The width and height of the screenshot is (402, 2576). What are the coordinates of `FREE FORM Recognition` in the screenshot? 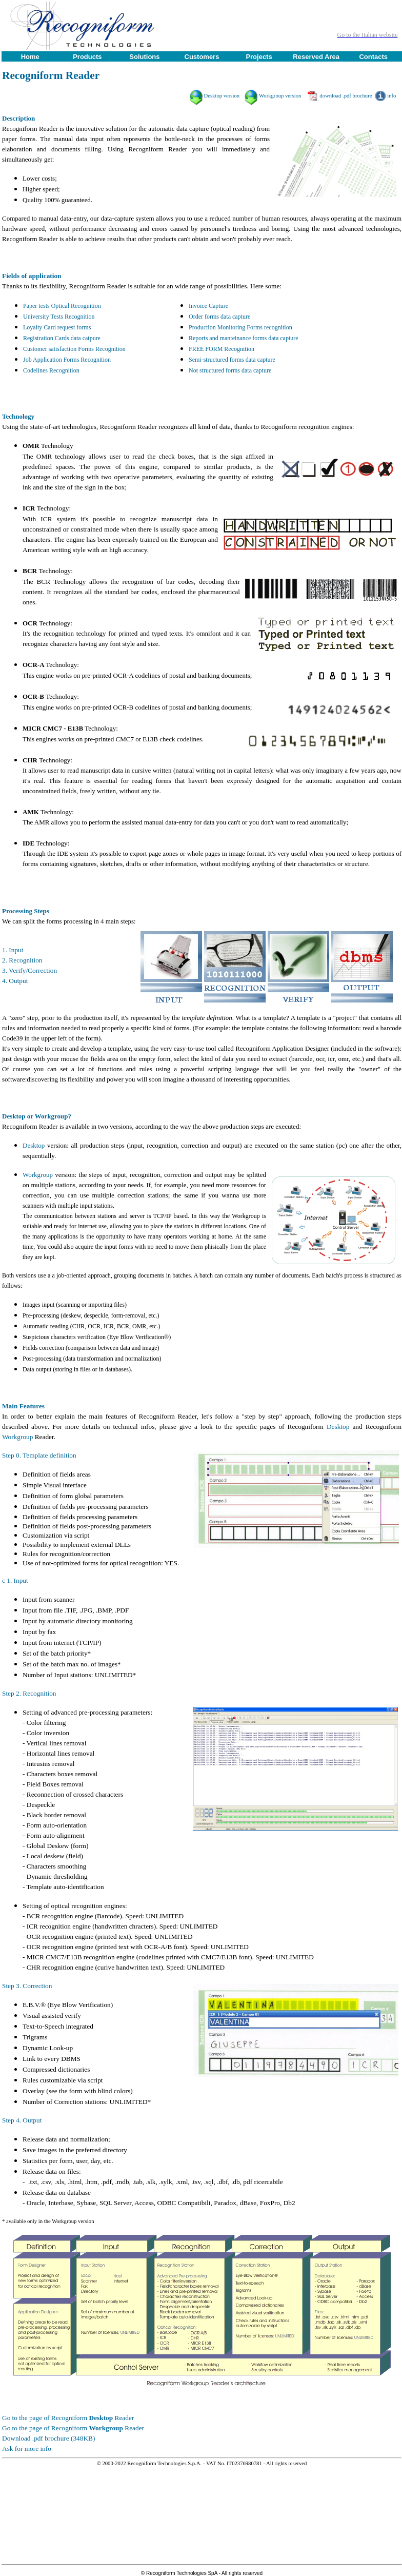 It's located at (221, 348).